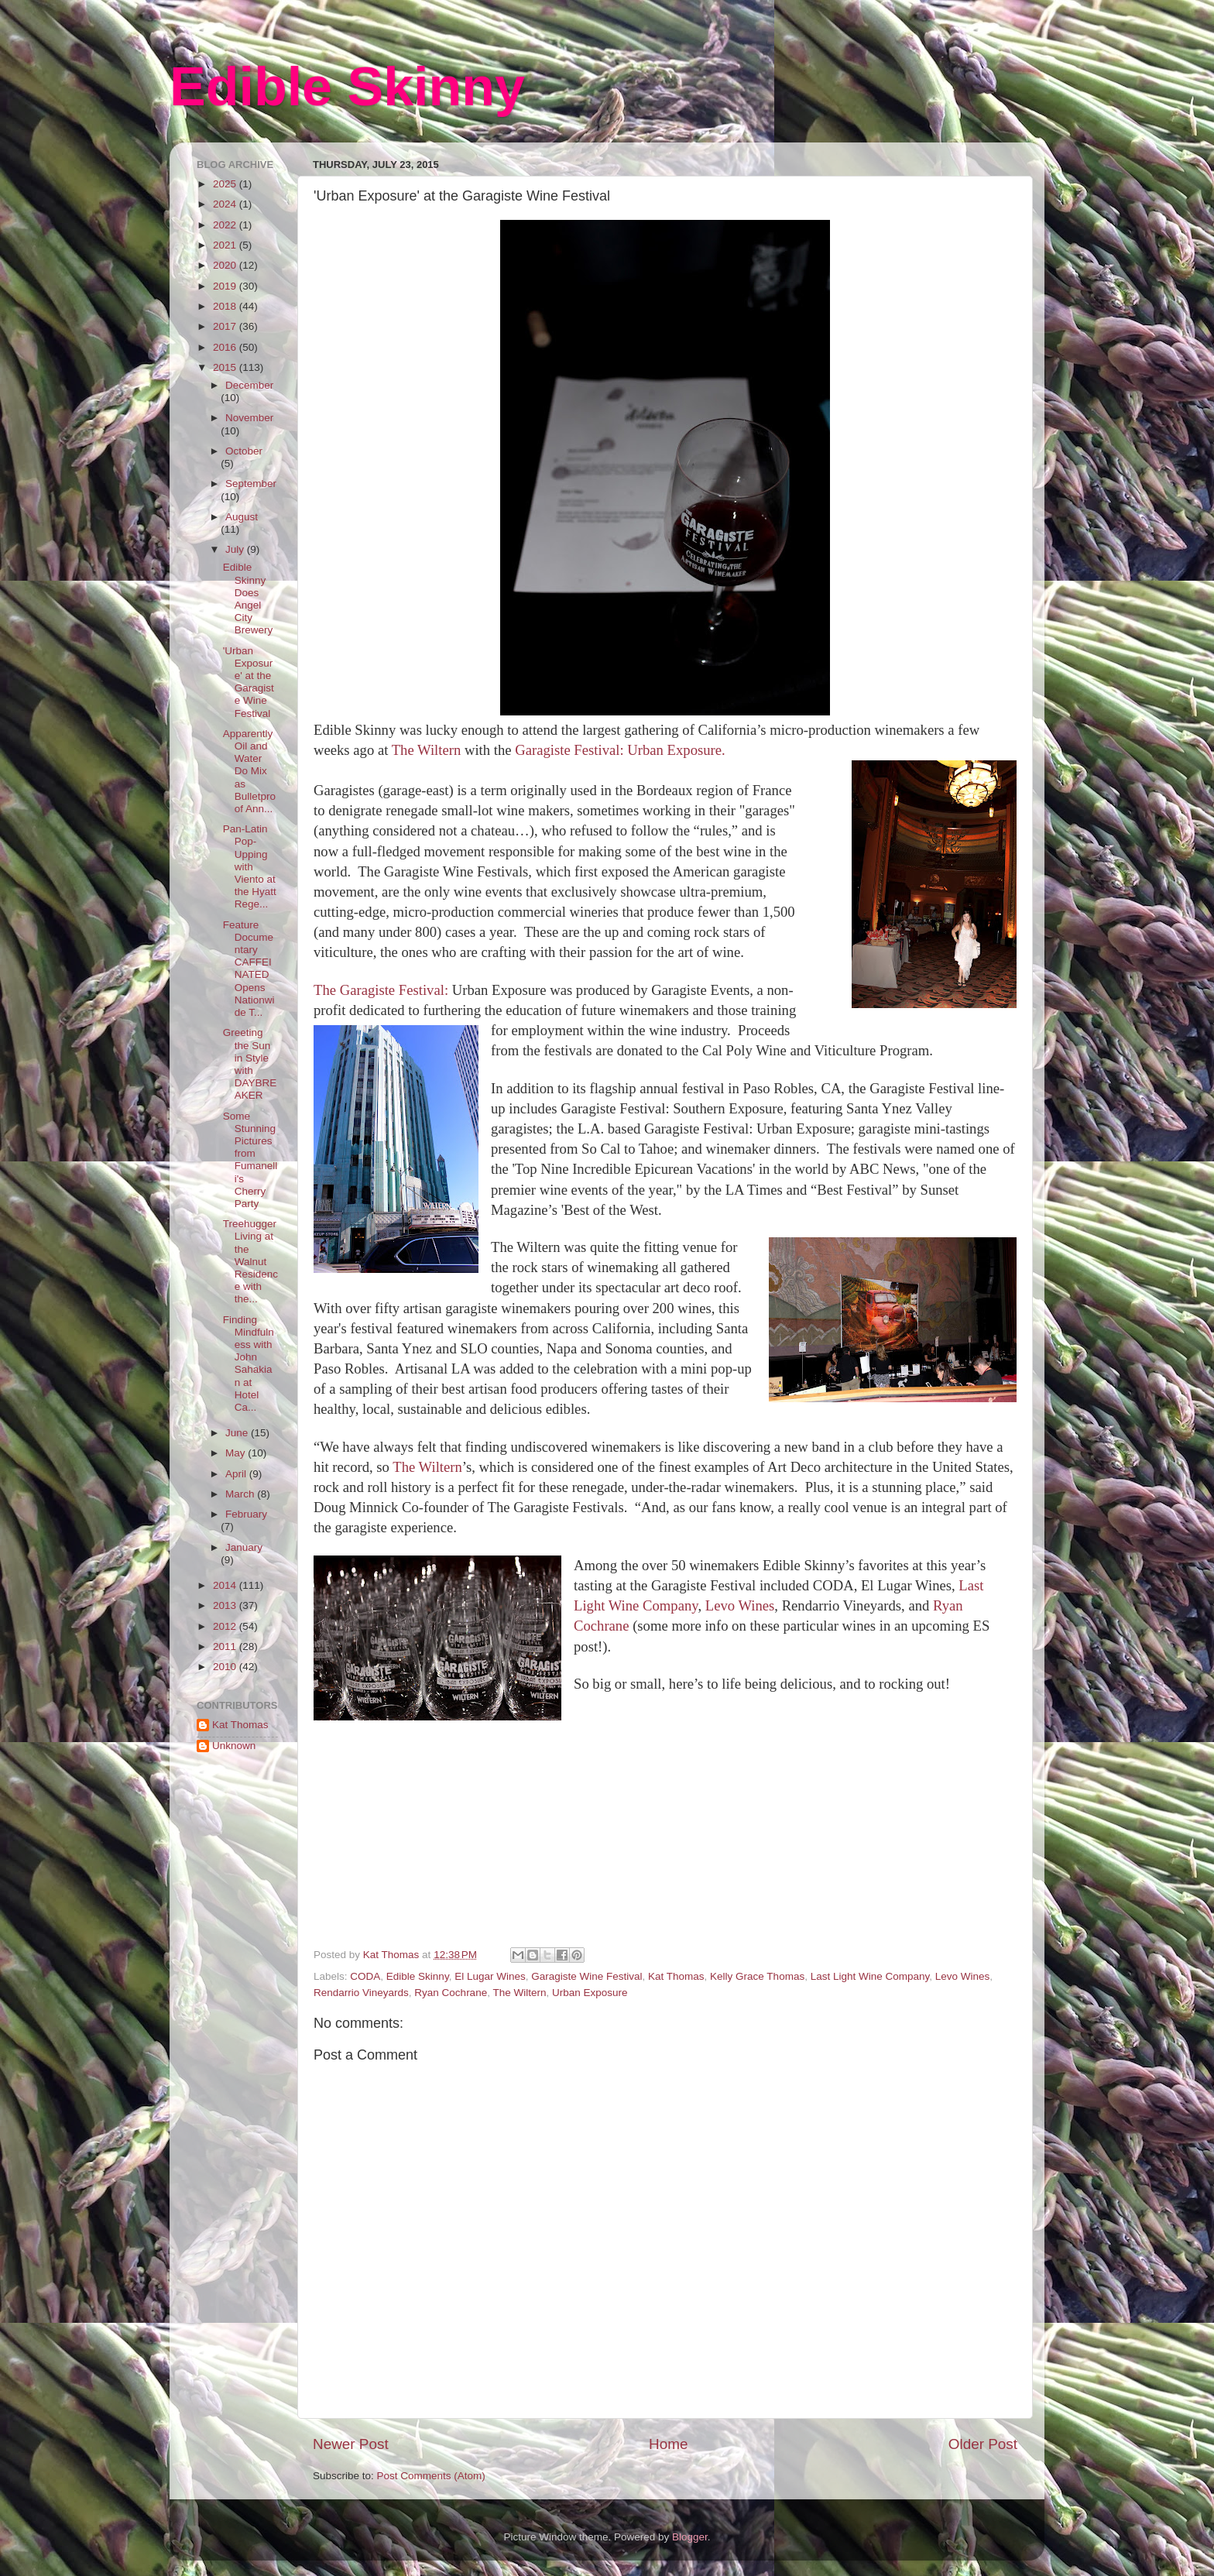 This screenshot has width=1214, height=2576. What do you see at coordinates (690, 2537) in the screenshot?
I see `Blogger` at bounding box center [690, 2537].